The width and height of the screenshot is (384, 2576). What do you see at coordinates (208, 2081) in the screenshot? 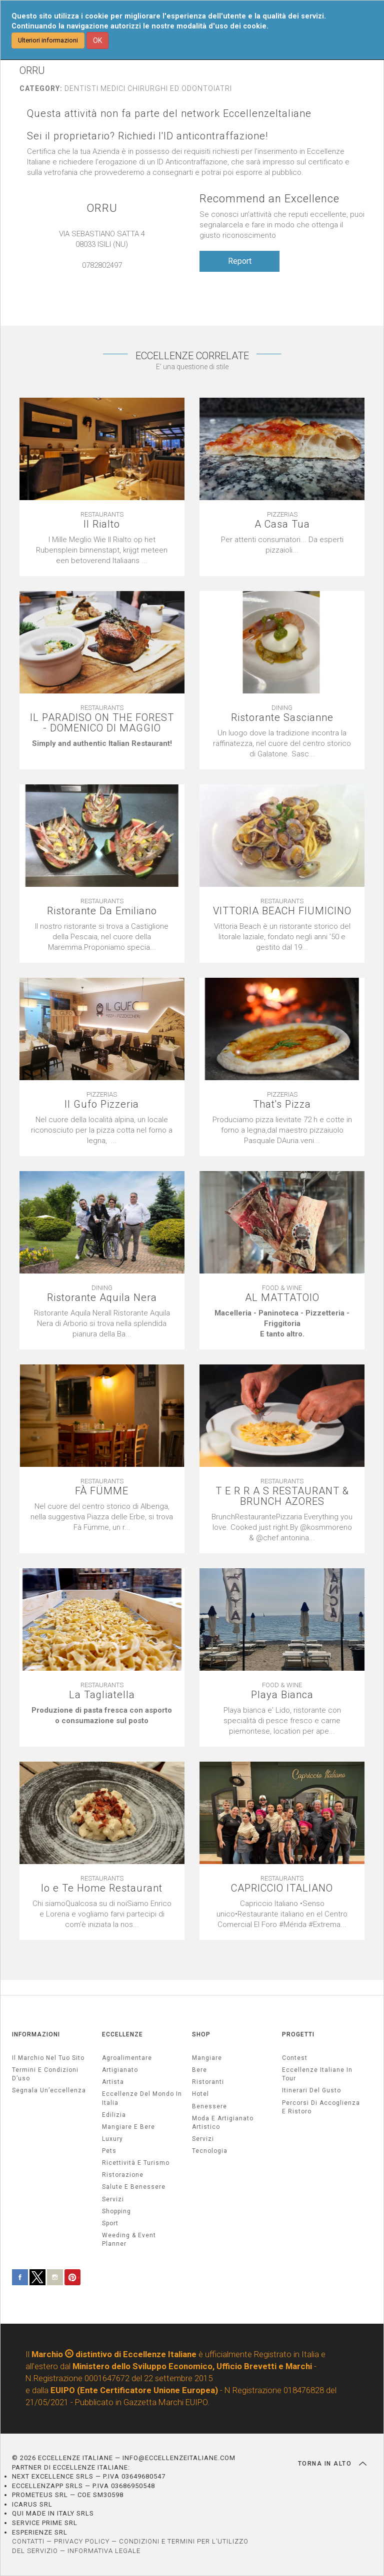
I see `Ristoranti` at bounding box center [208, 2081].